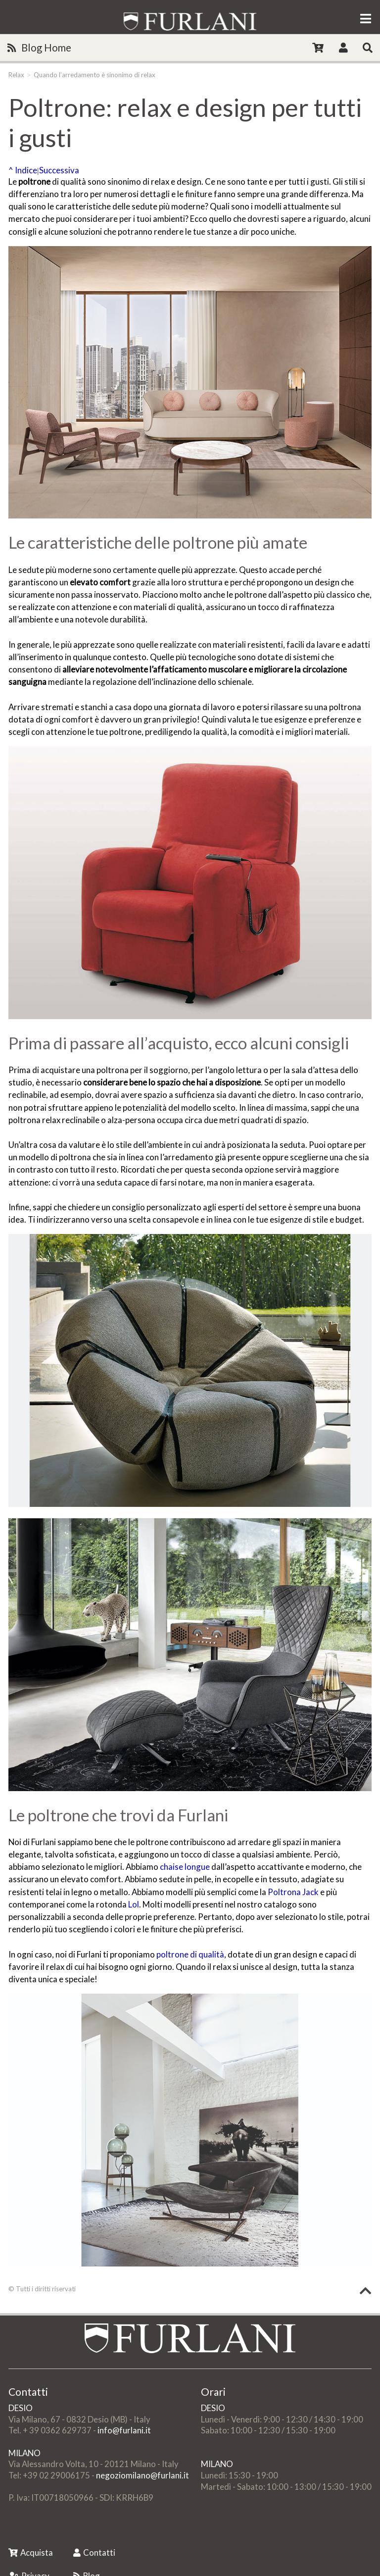  What do you see at coordinates (22, 170) in the screenshot?
I see `^ Indice` at bounding box center [22, 170].